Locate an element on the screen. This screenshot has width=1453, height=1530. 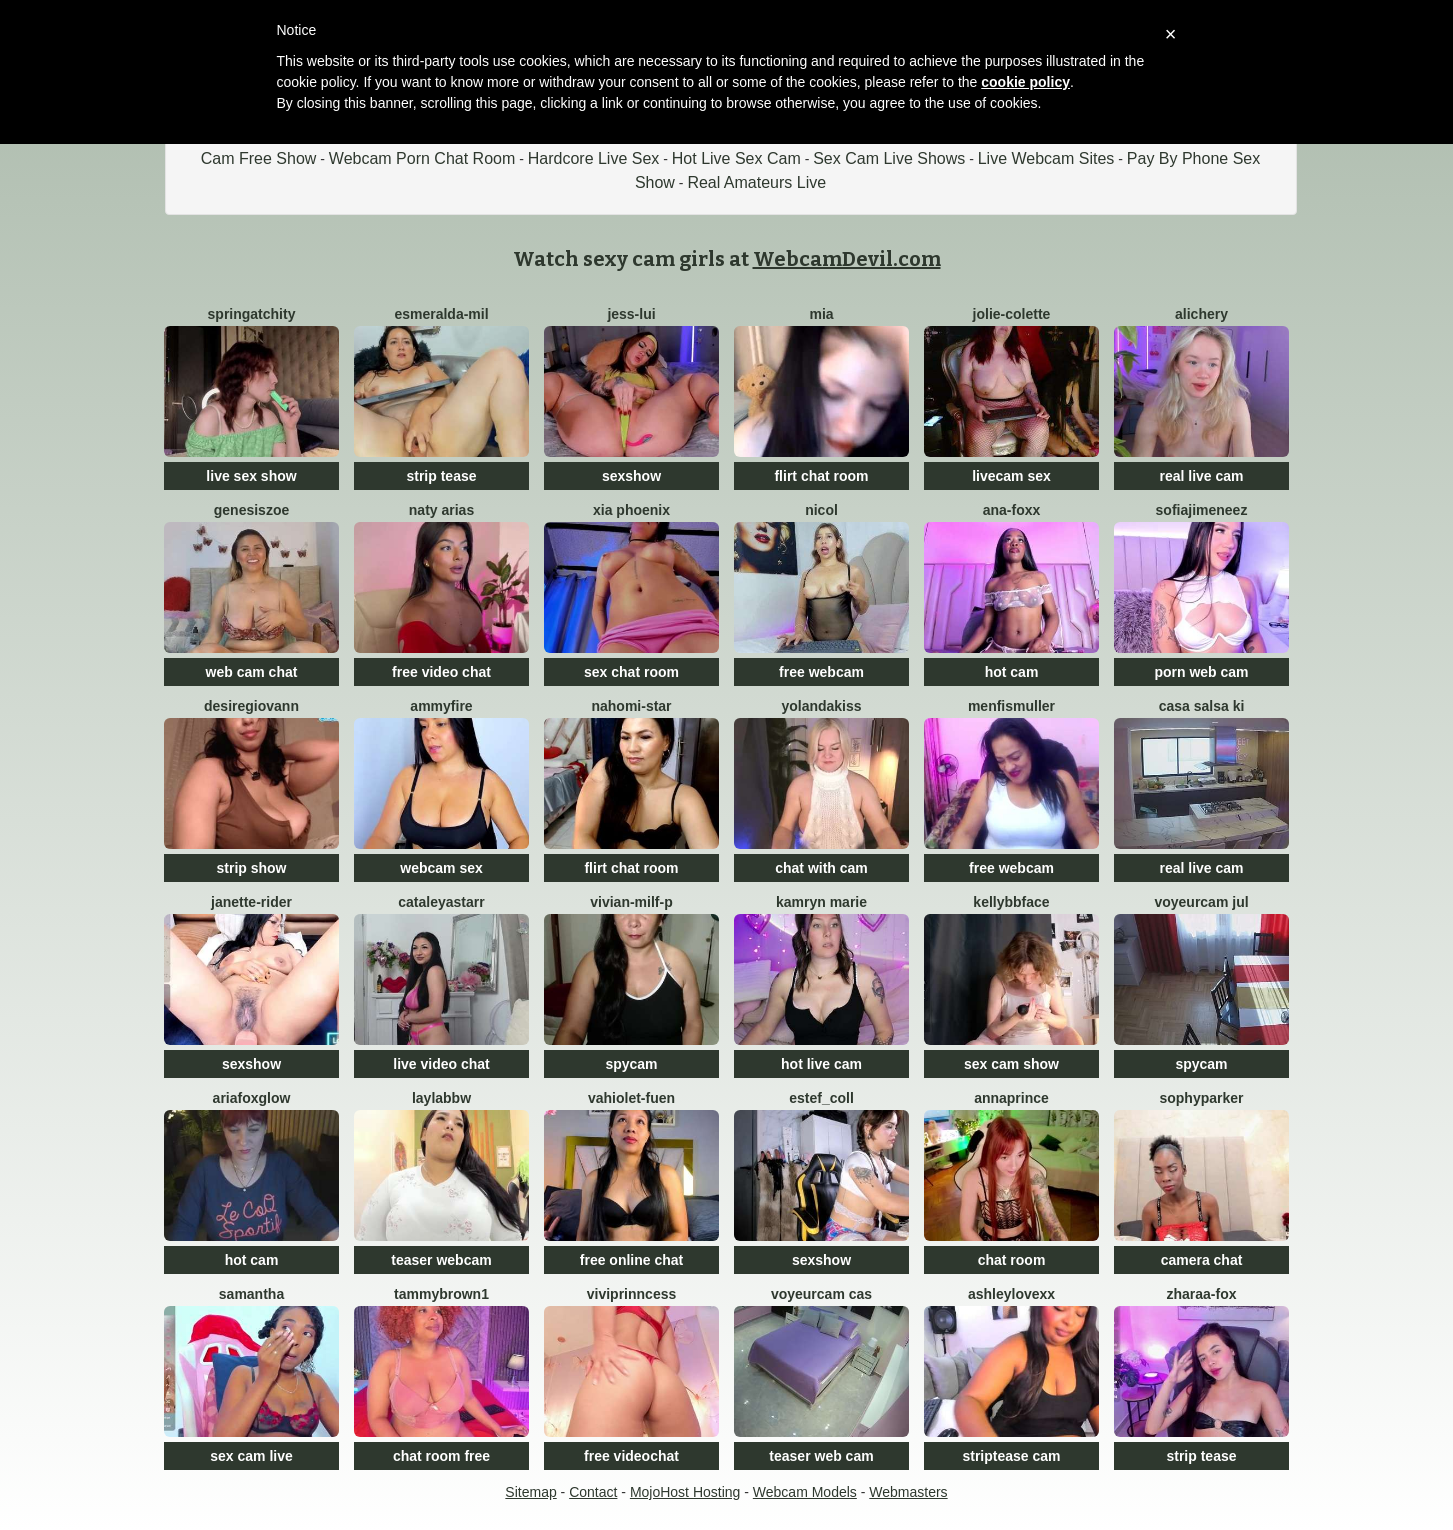
sexshow is located at coordinates (631, 476).